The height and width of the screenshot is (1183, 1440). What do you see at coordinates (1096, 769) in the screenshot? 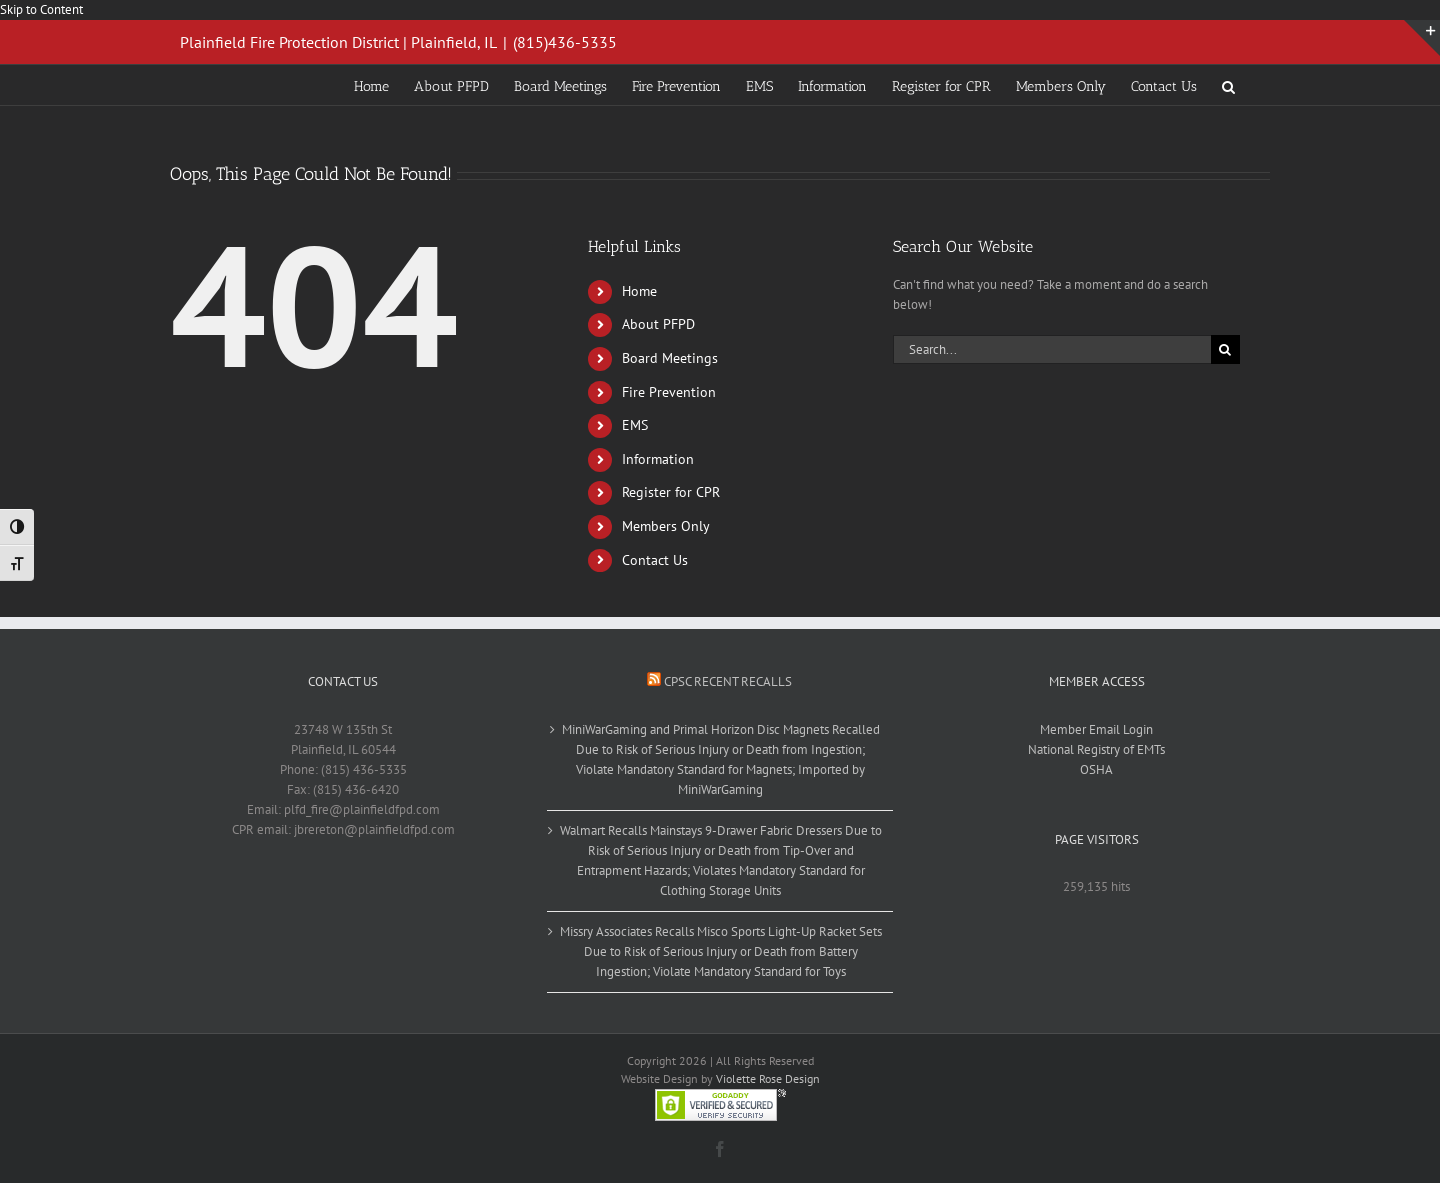
I see `OSHA` at bounding box center [1096, 769].